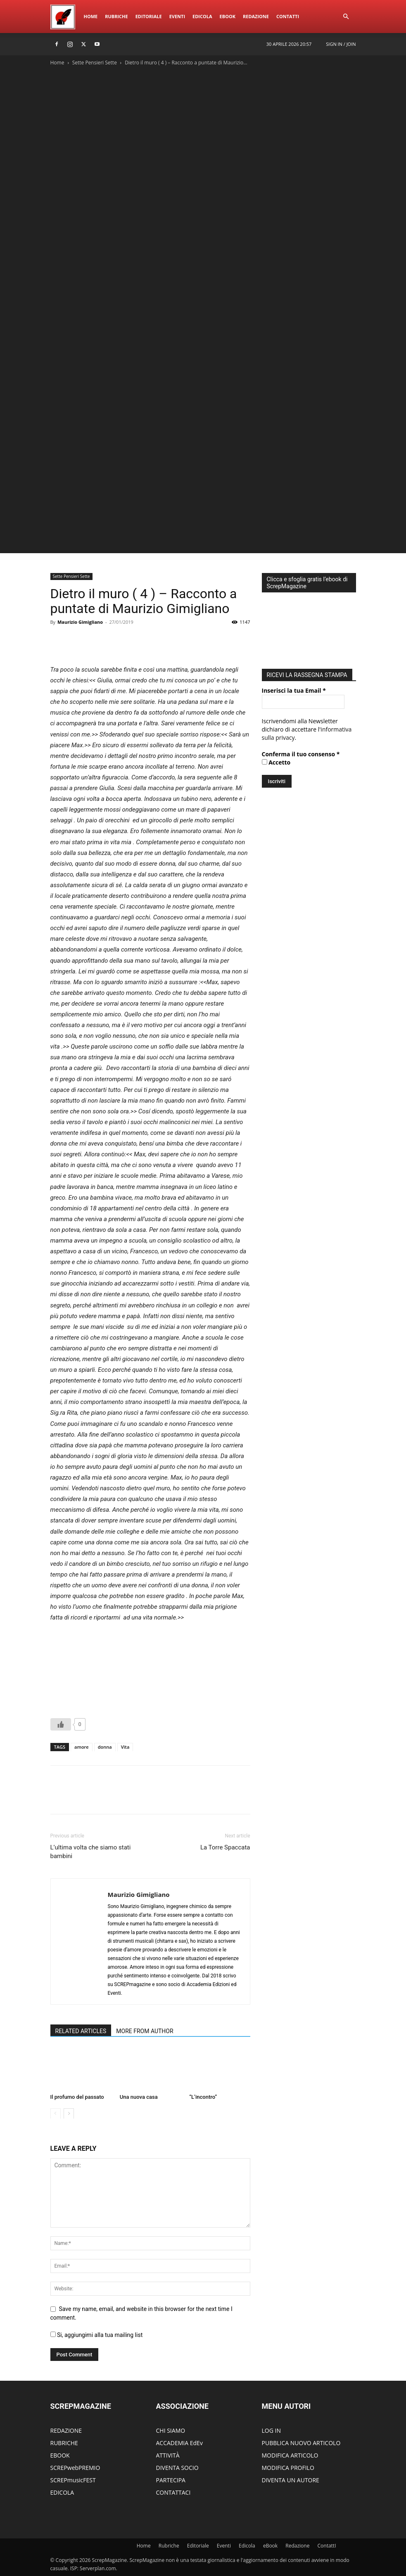 This screenshot has height=2576, width=406. Describe the element at coordinates (271, 2430) in the screenshot. I see `LOG IN` at that location.